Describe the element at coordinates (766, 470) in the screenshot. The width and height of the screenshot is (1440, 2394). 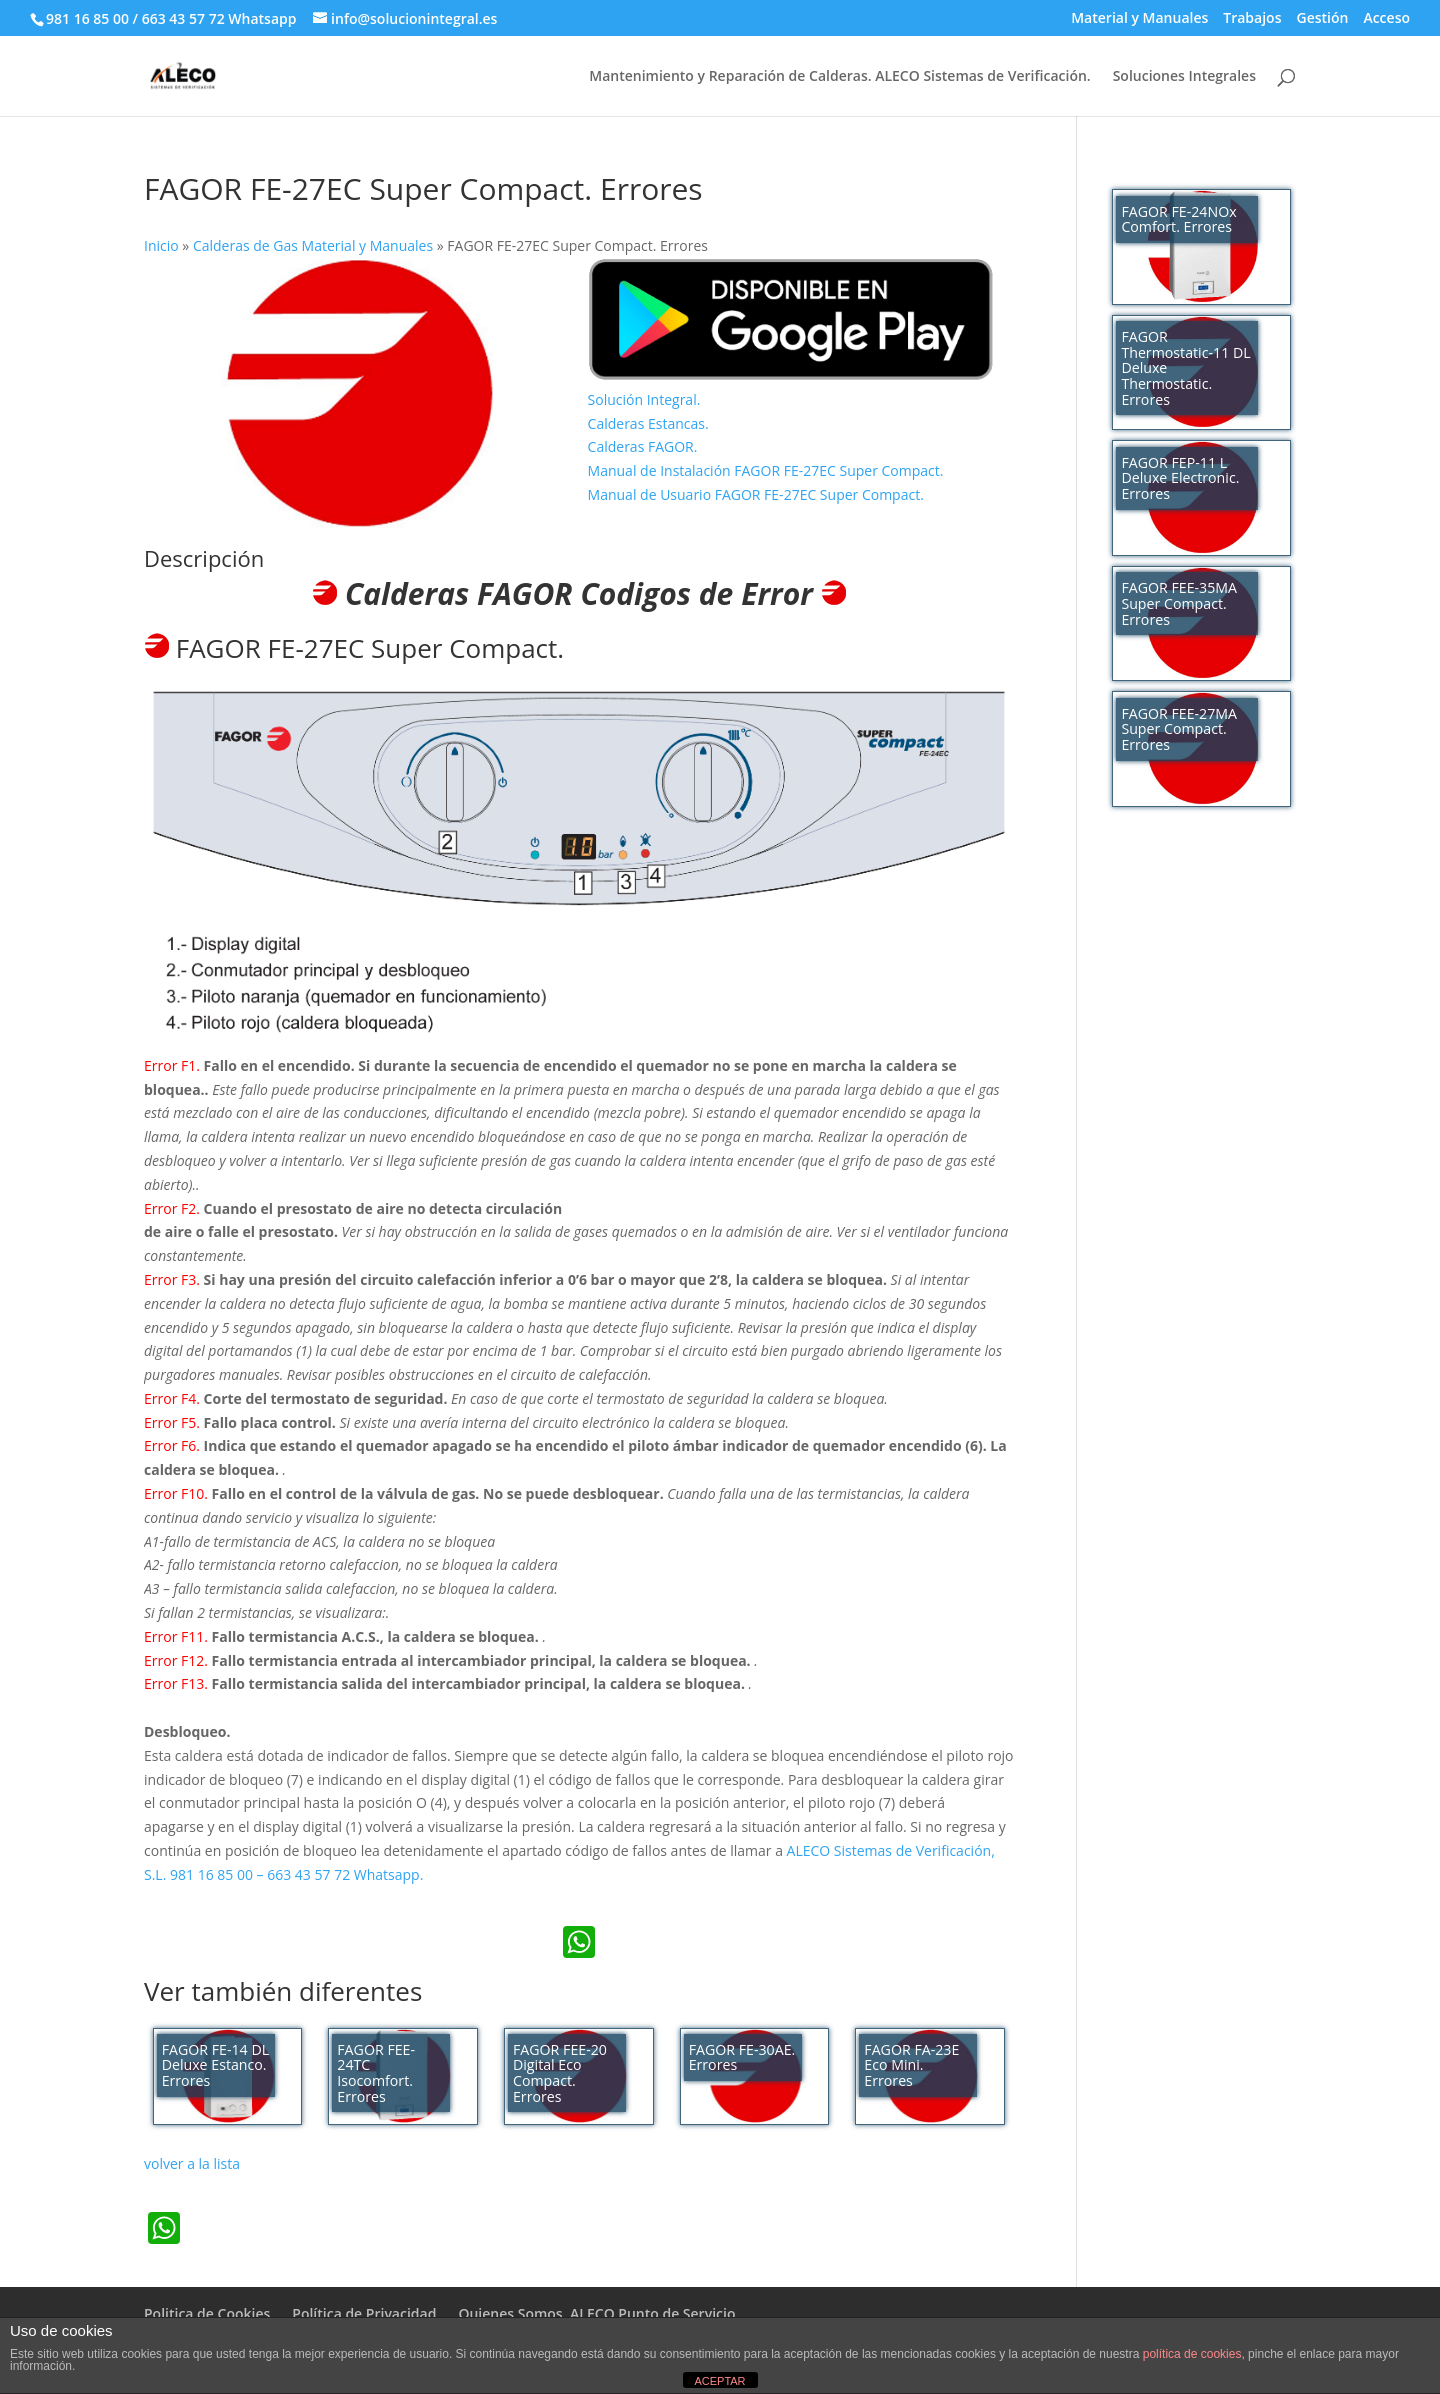
I see `Manual de Instalación FAGOR FE-27EC Super Compact.` at that location.